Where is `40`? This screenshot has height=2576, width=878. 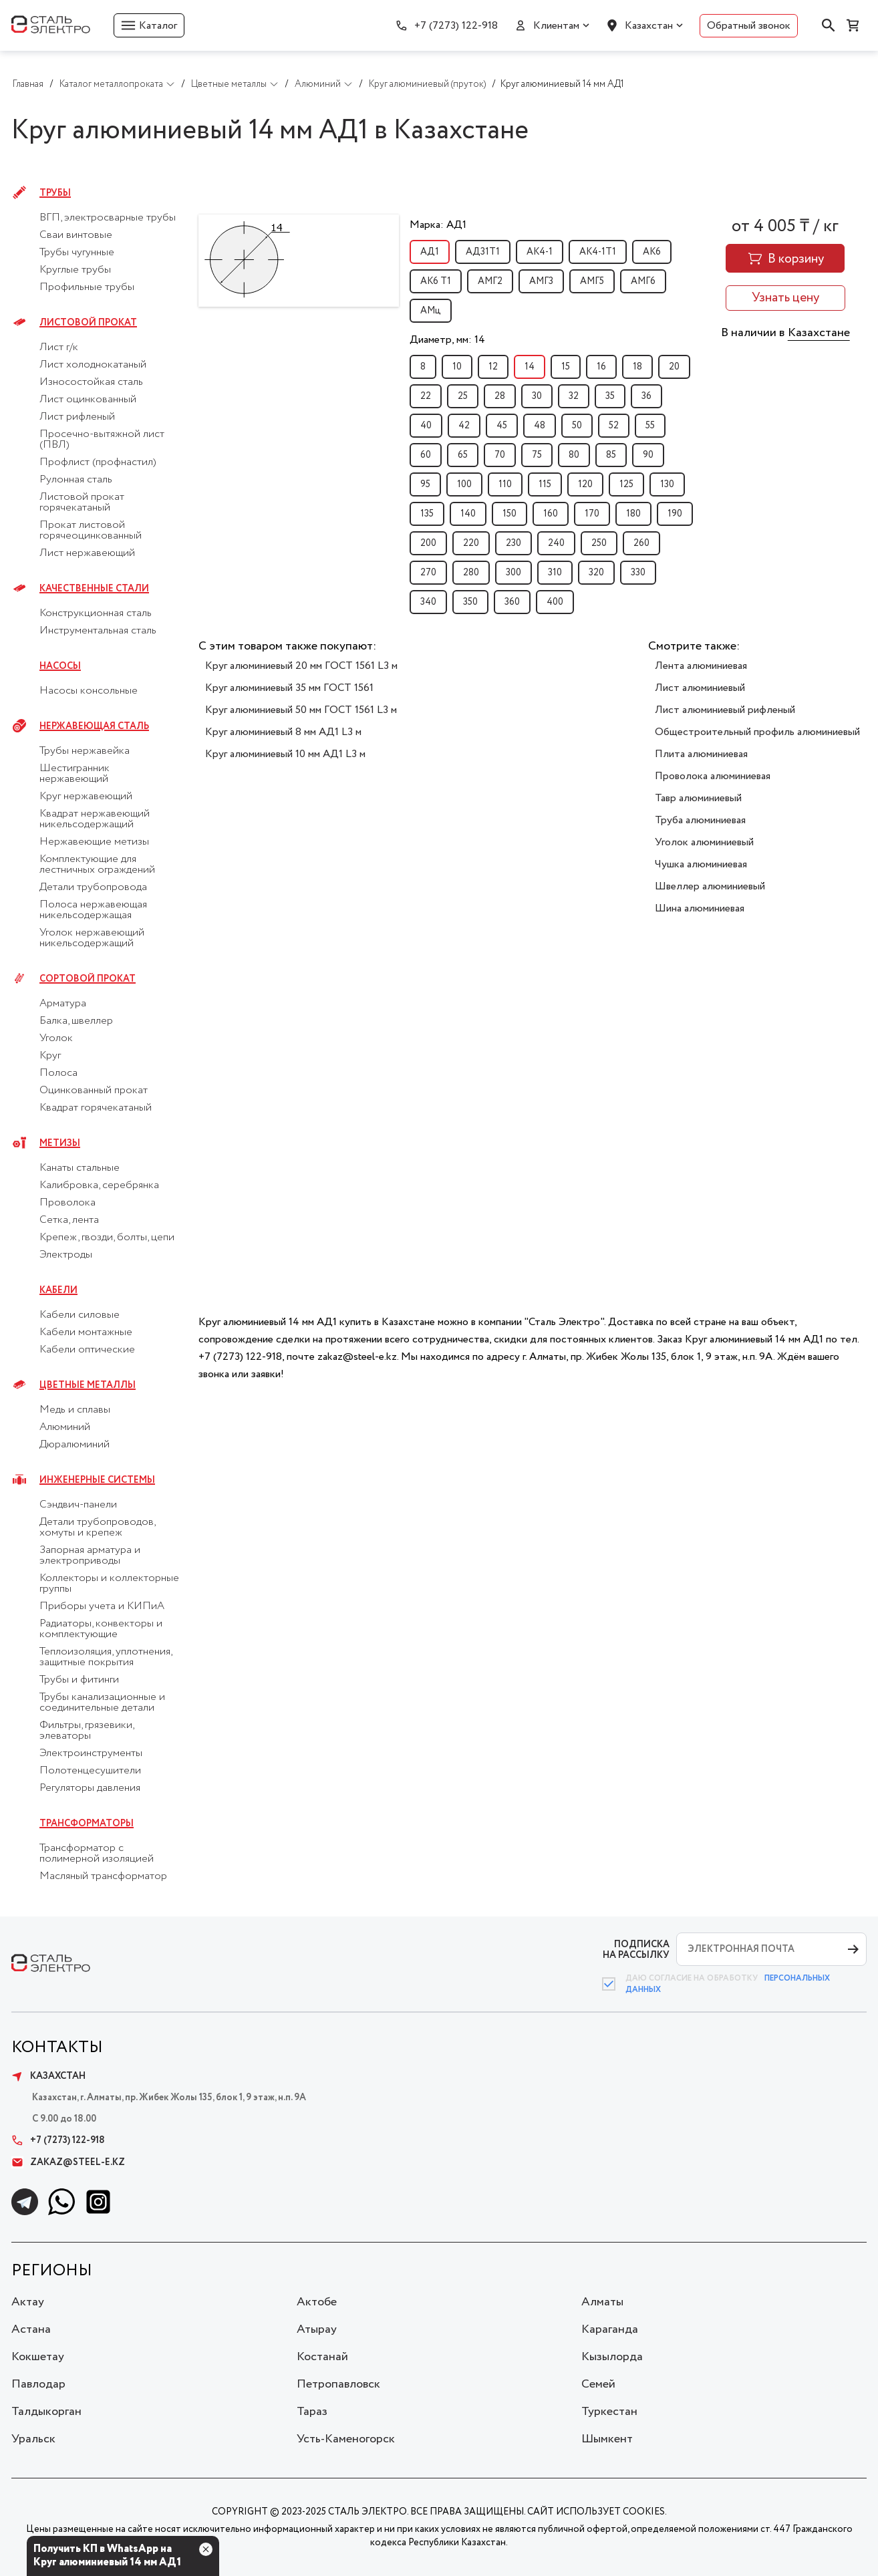 40 is located at coordinates (426, 425).